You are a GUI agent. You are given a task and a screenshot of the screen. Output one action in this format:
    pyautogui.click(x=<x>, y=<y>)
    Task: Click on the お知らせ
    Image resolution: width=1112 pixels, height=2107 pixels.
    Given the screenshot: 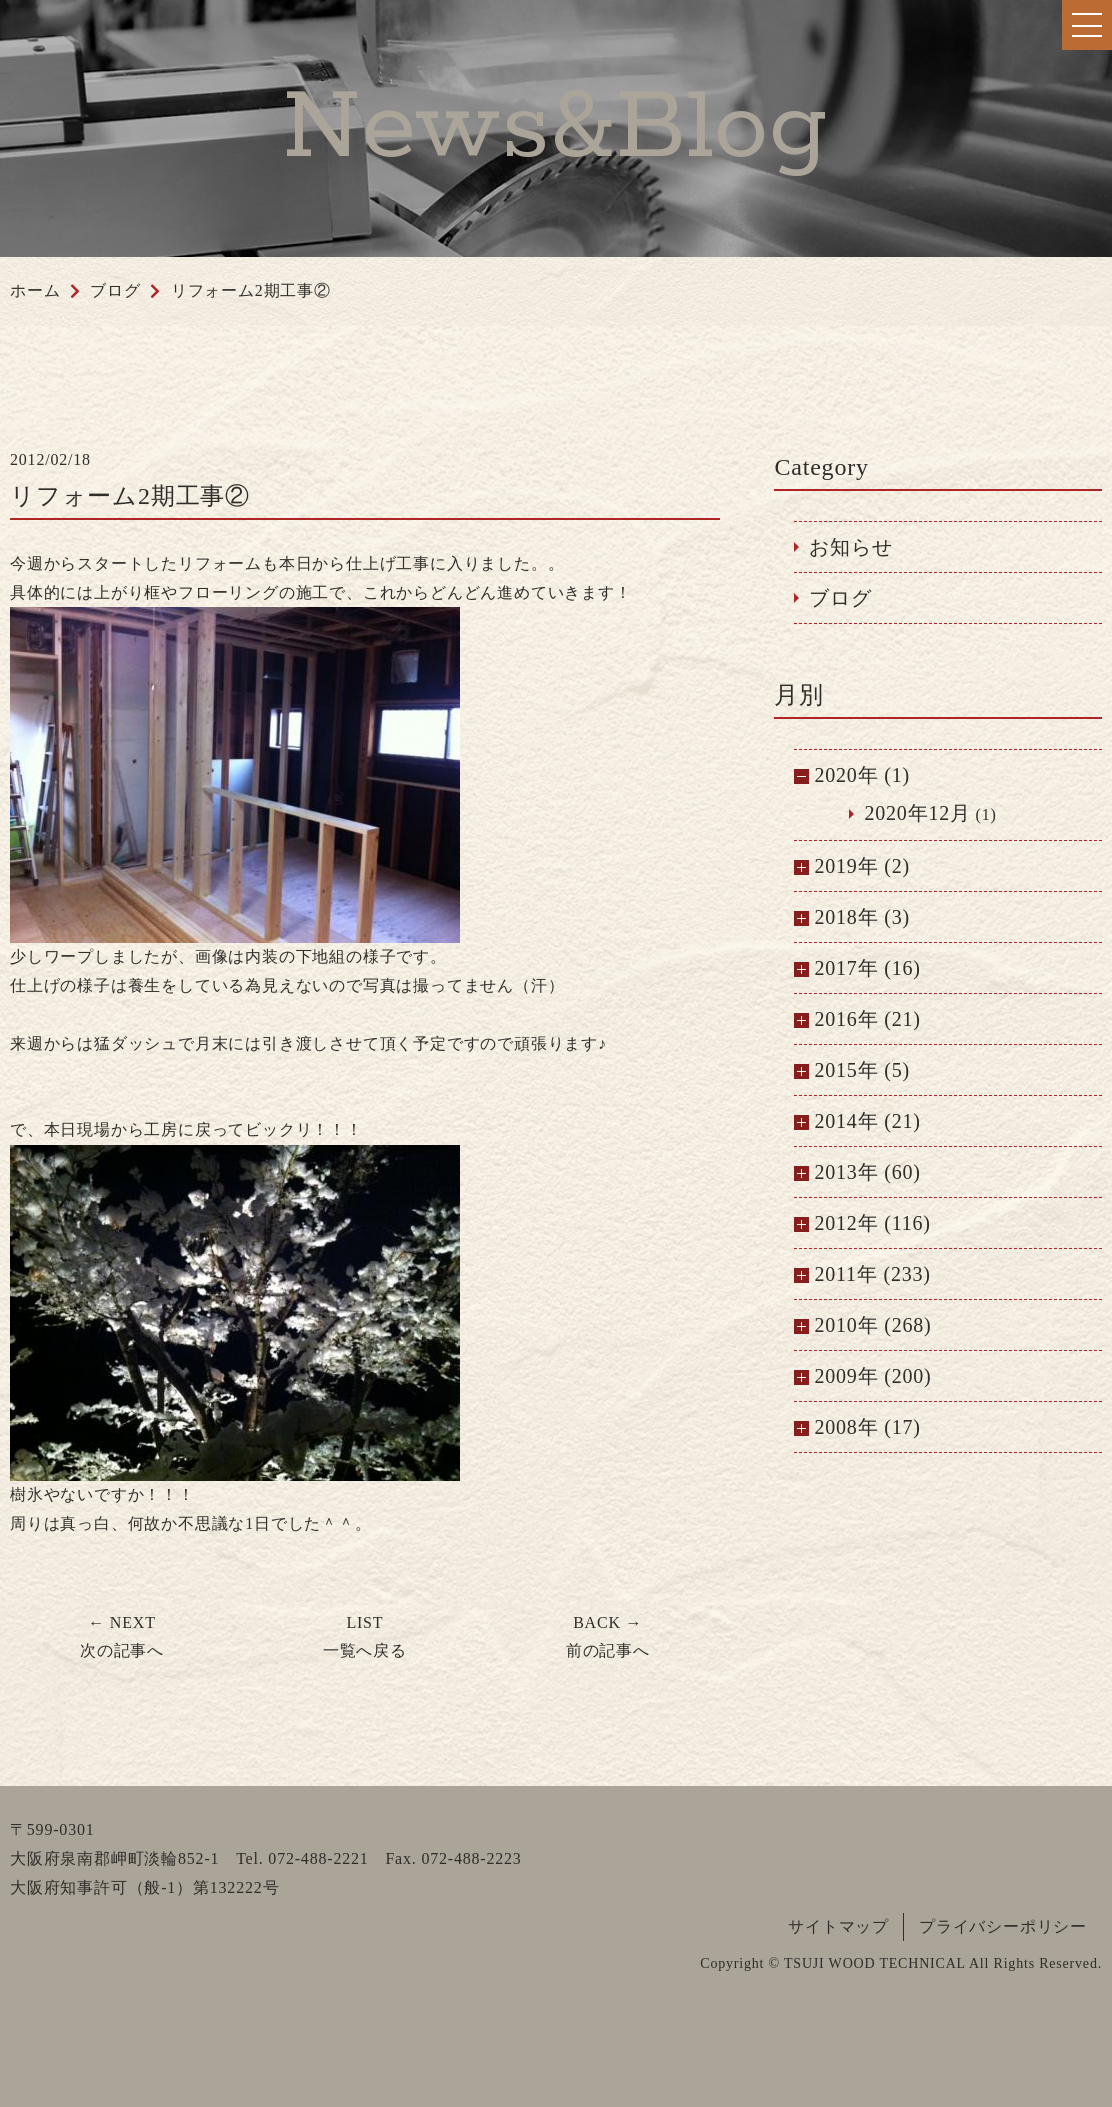 What is the action you would take?
    pyautogui.click(x=850, y=547)
    